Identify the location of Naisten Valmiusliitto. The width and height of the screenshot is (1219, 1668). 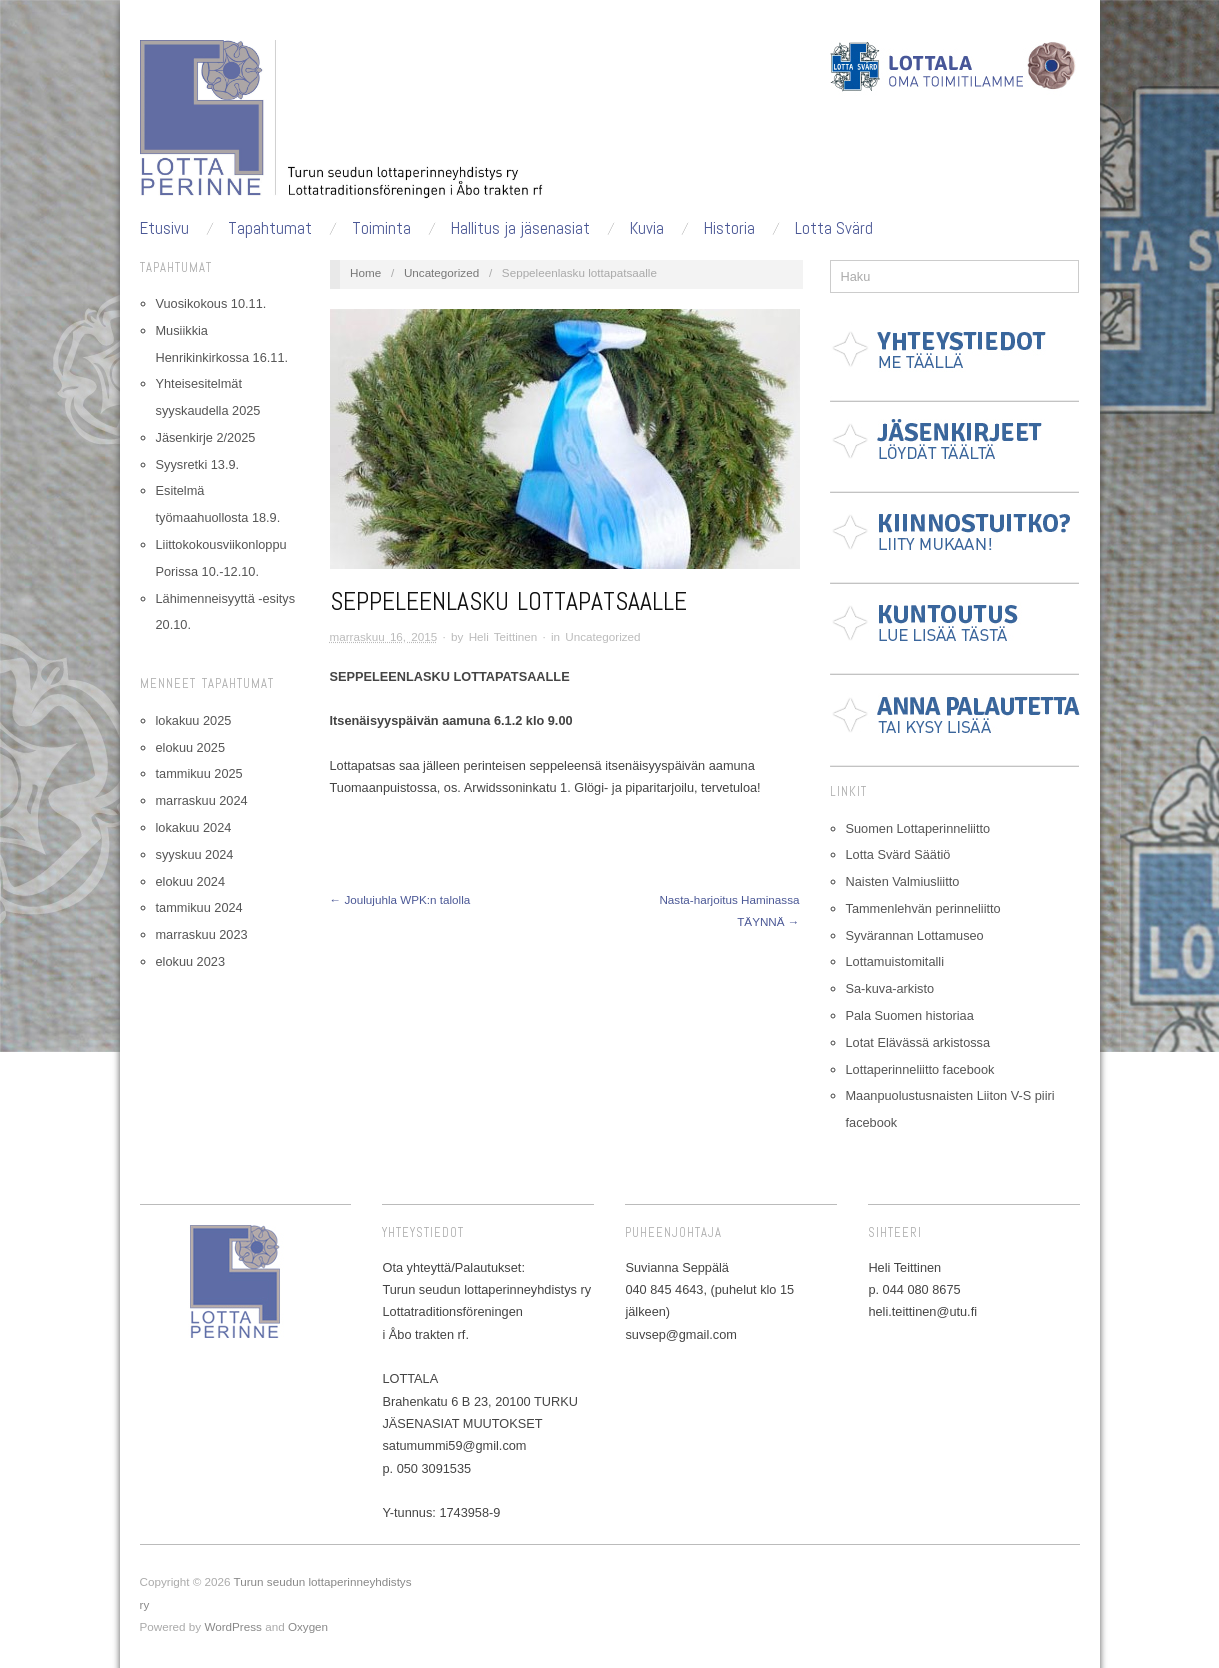
(903, 881).